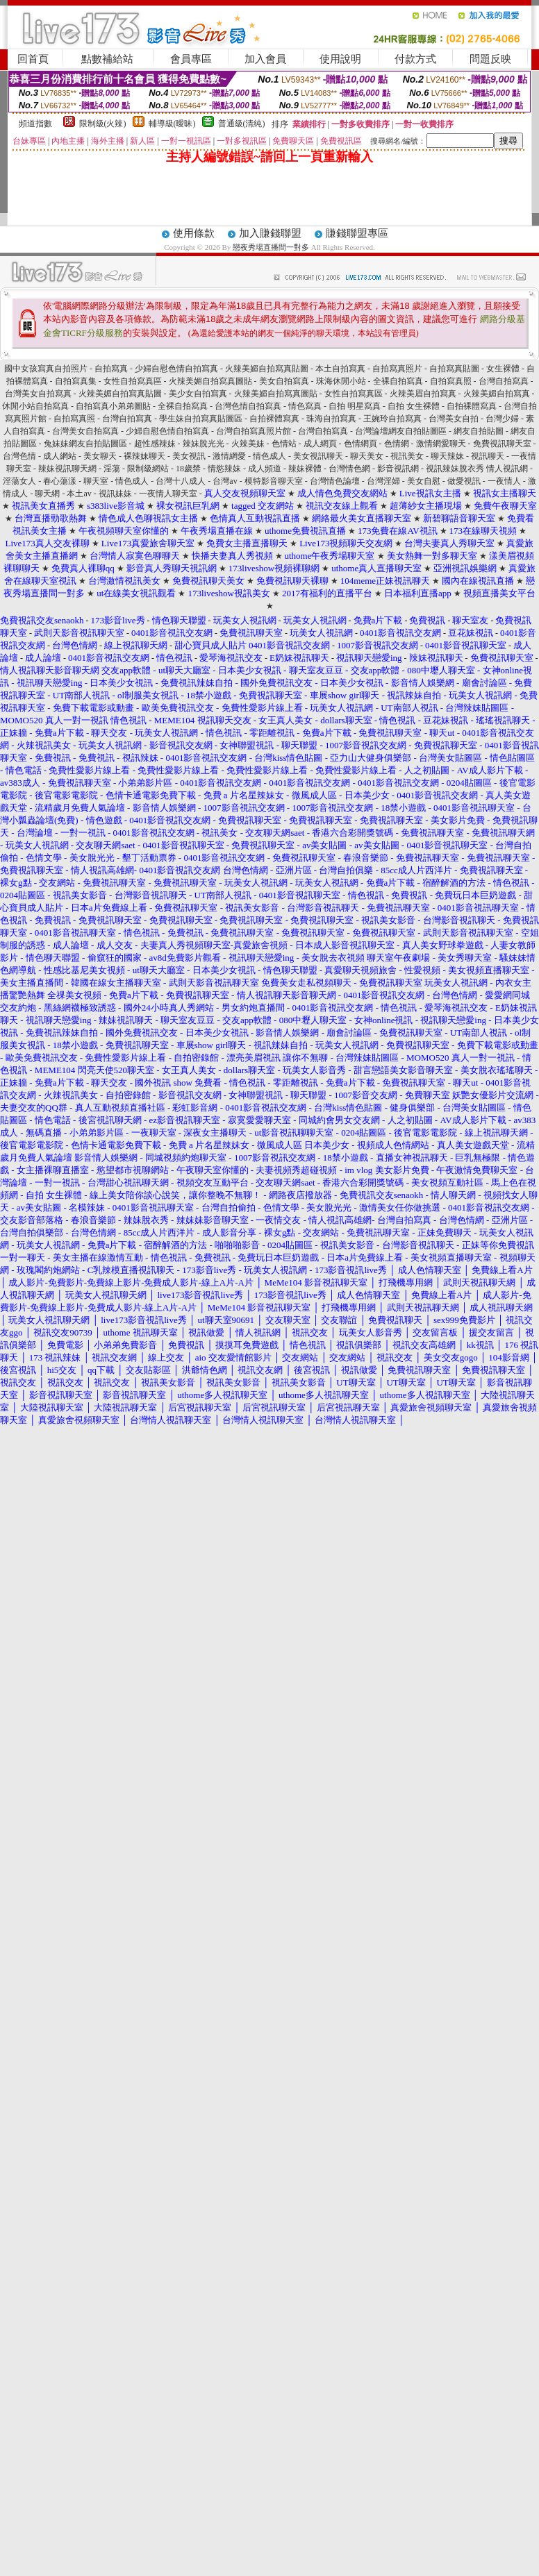  Describe the element at coordinates (47, 493) in the screenshot. I see `聊天網` at that location.